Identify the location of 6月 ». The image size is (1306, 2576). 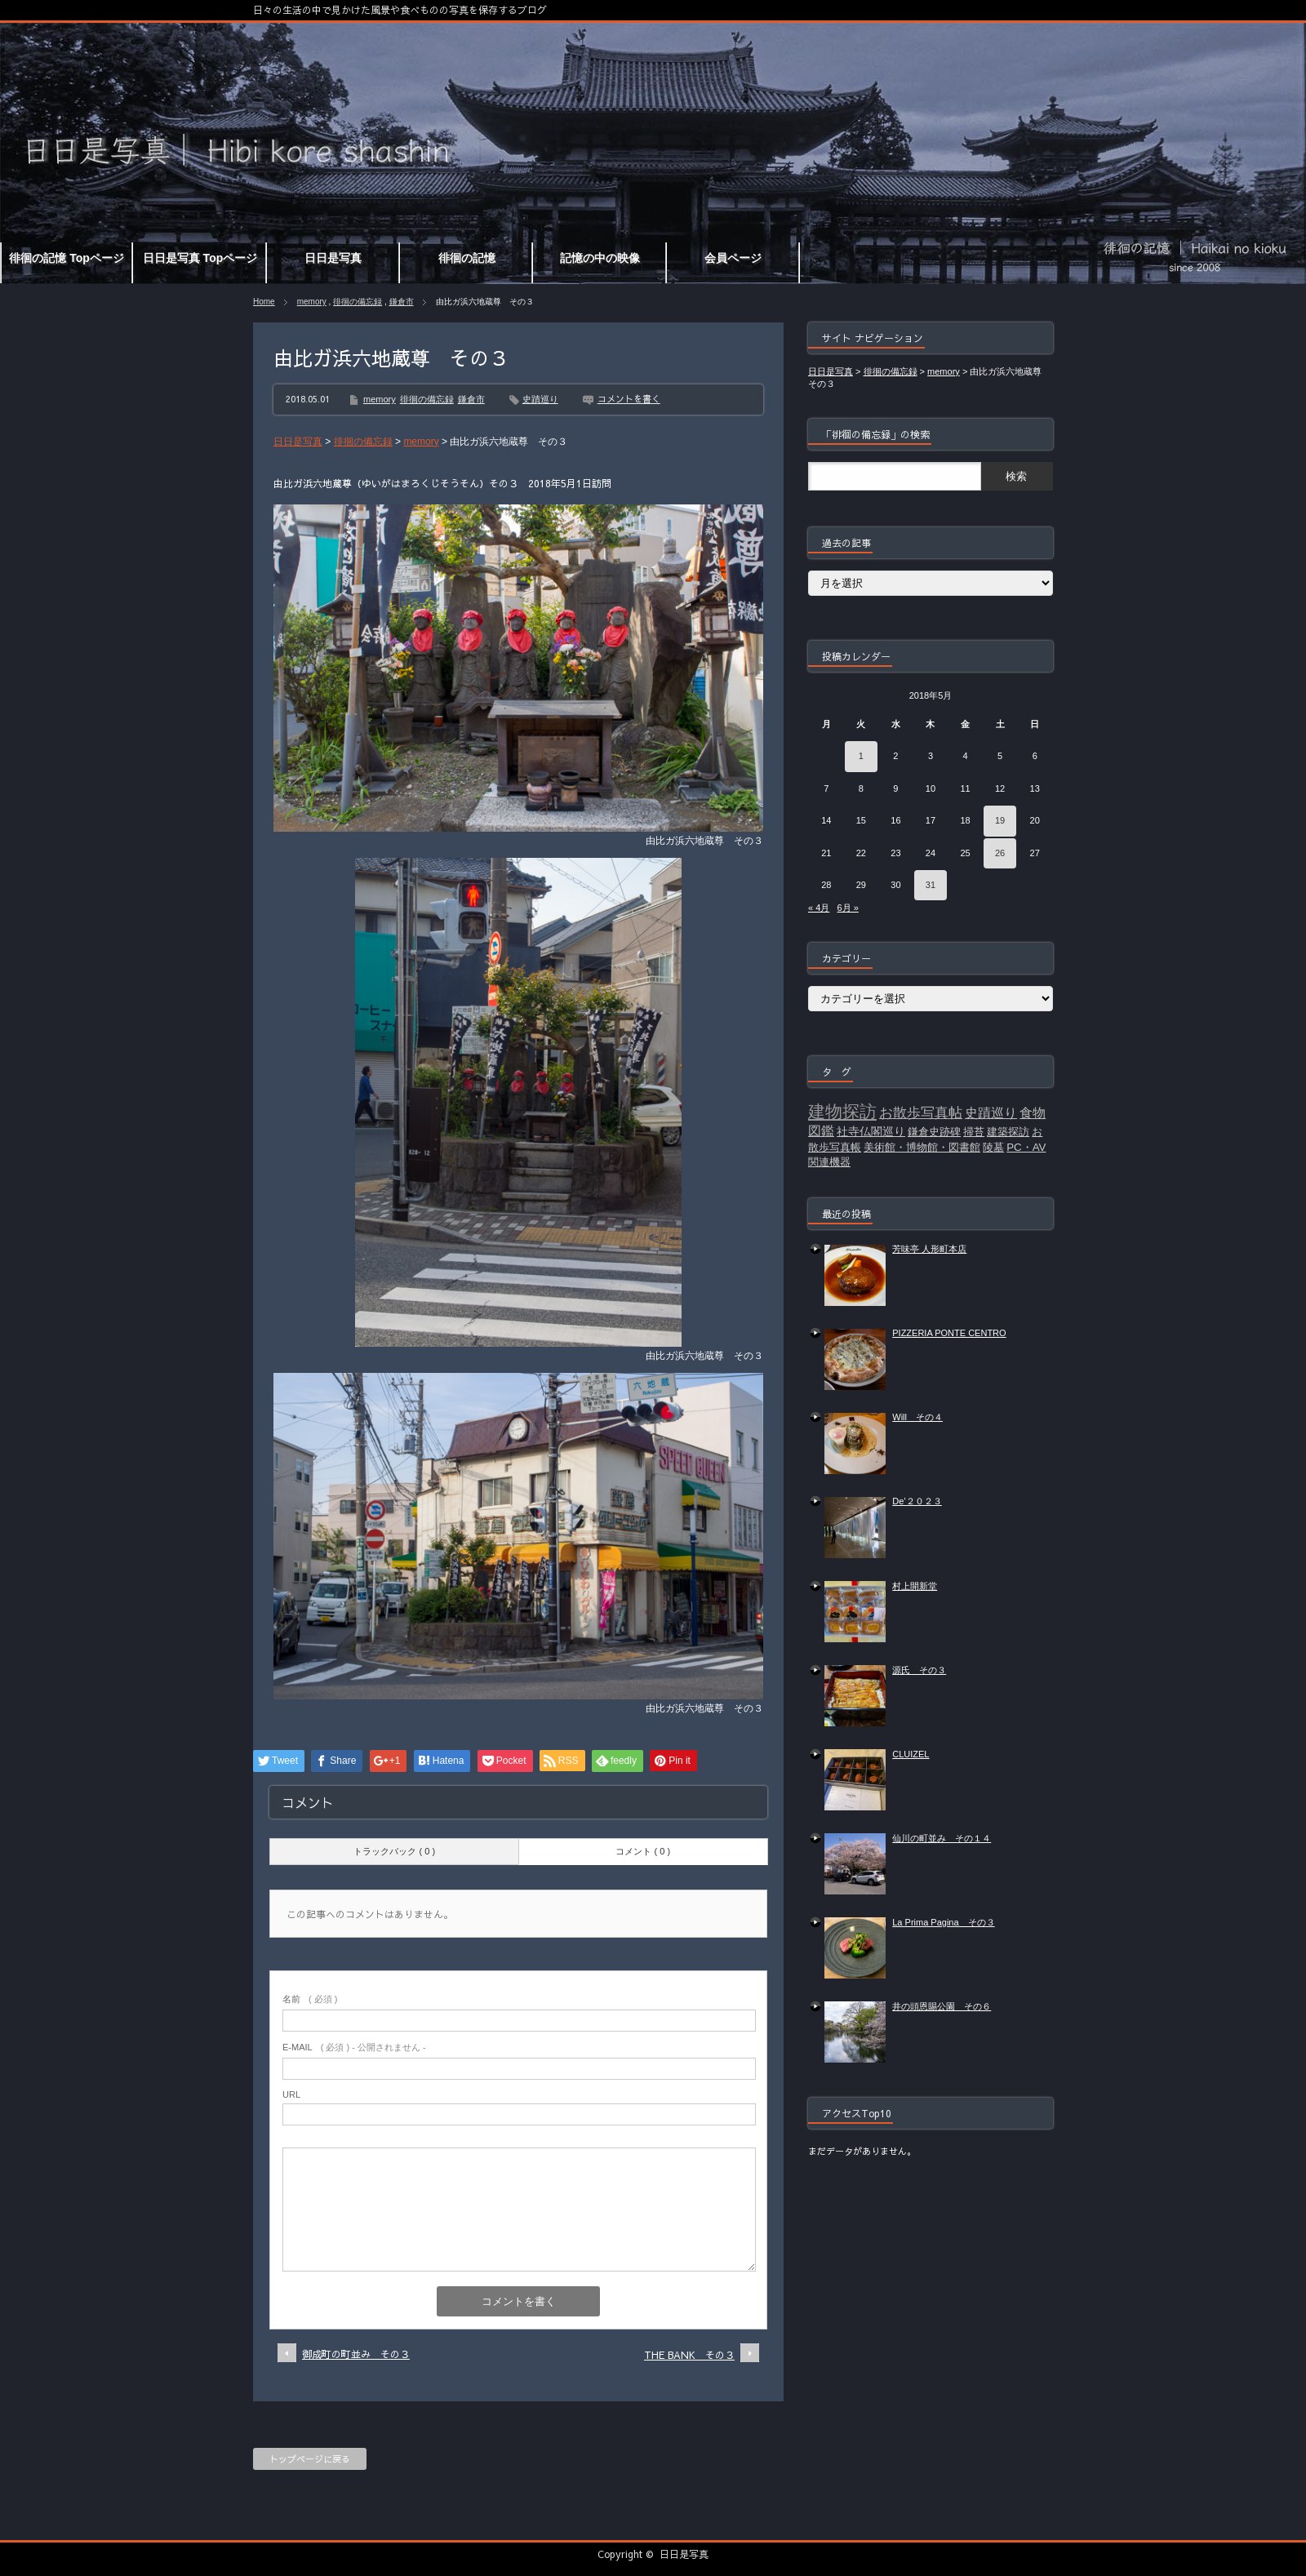
(847, 908).